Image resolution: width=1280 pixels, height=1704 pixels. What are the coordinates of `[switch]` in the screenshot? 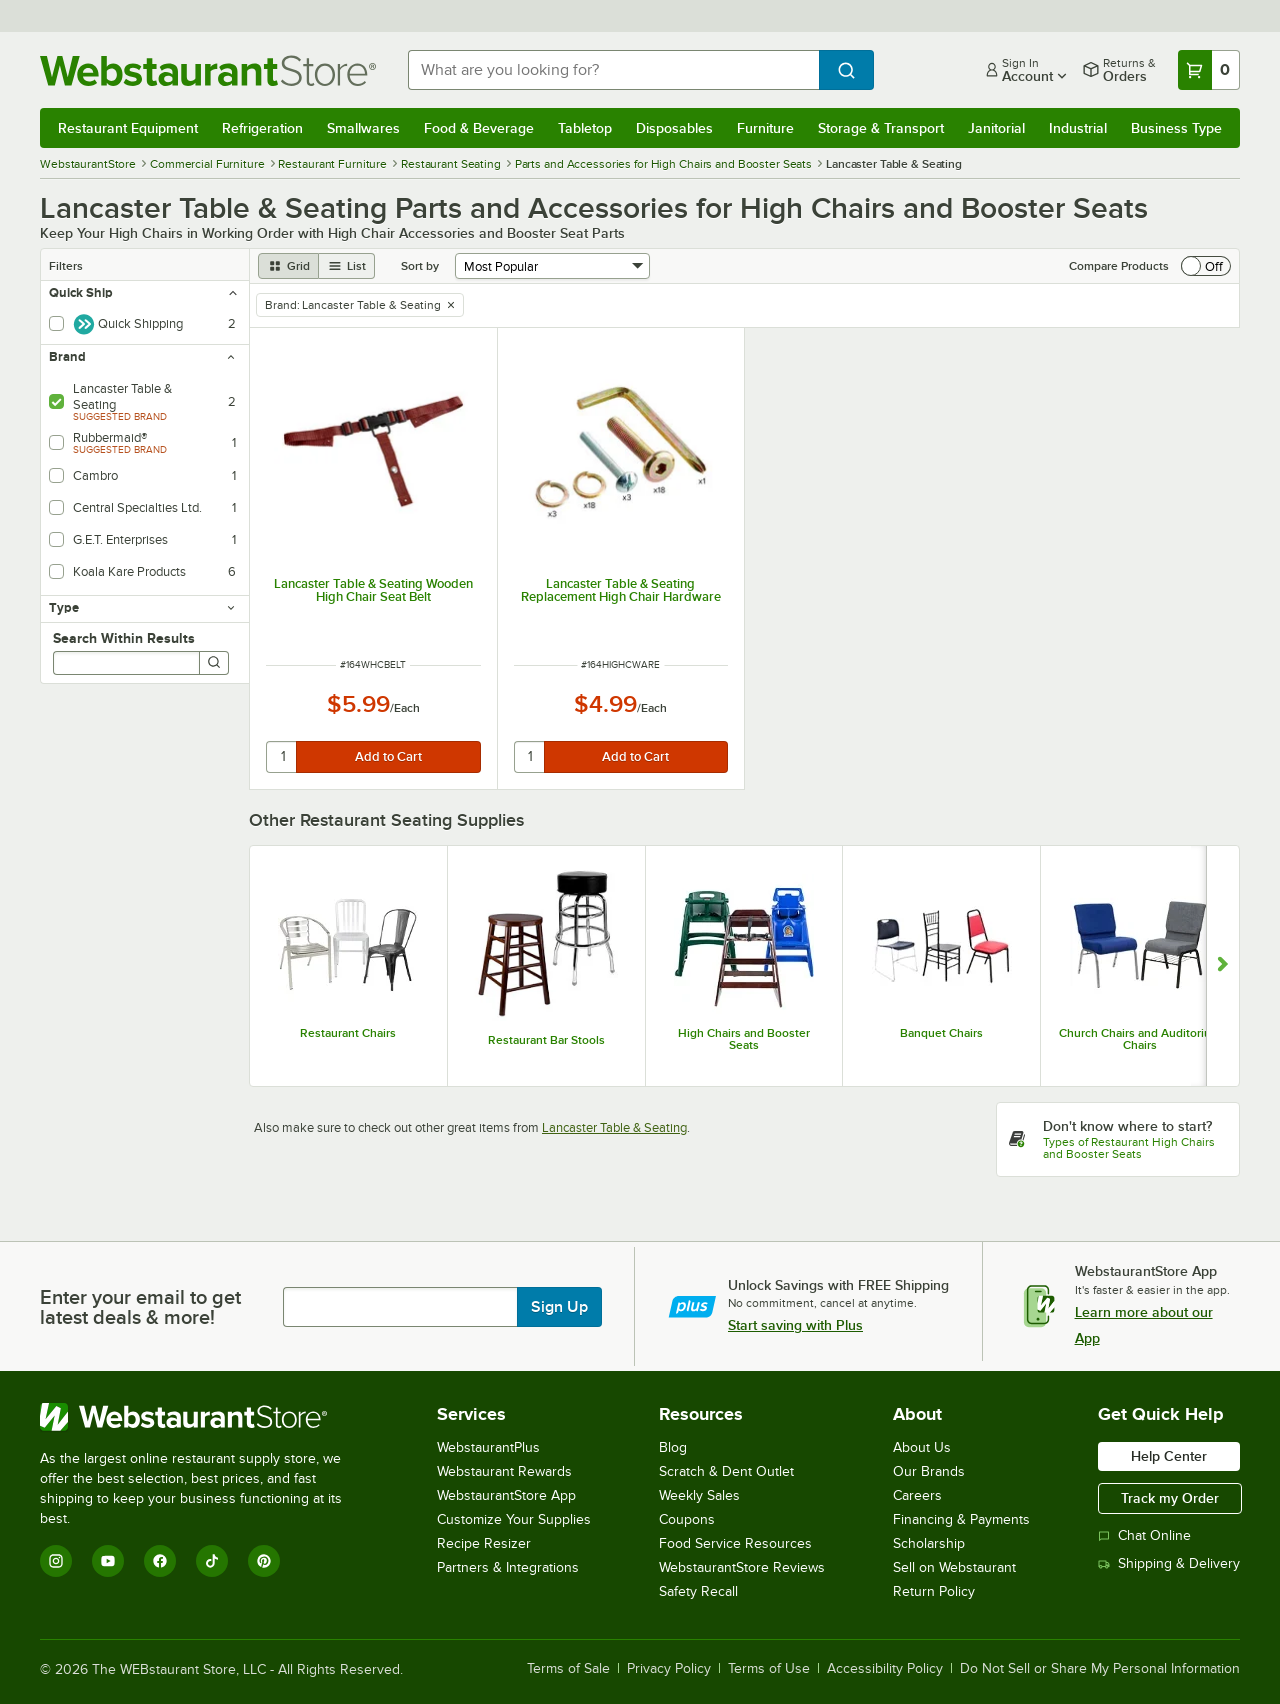 It's located at (1206, 266).